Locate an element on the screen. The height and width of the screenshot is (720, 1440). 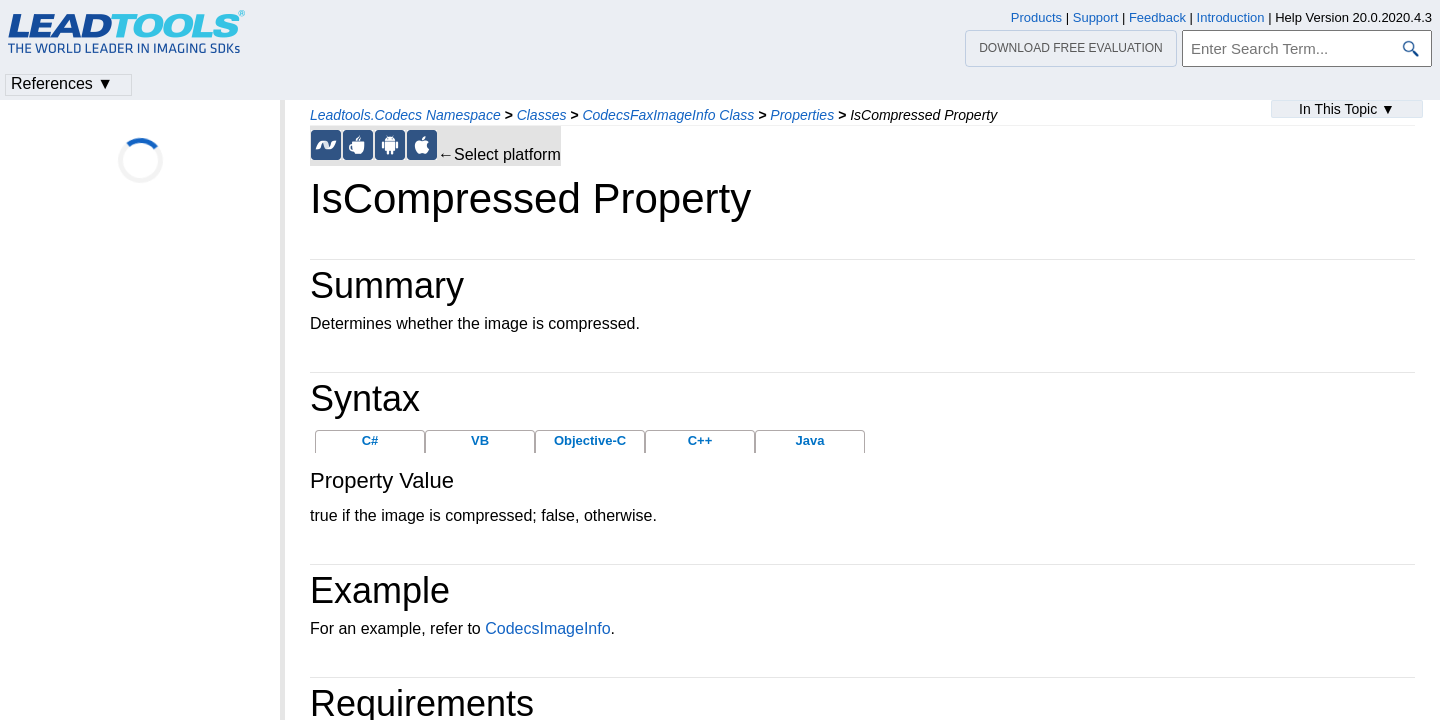
CodecsImageInfo is located at coordinates (547, 628).